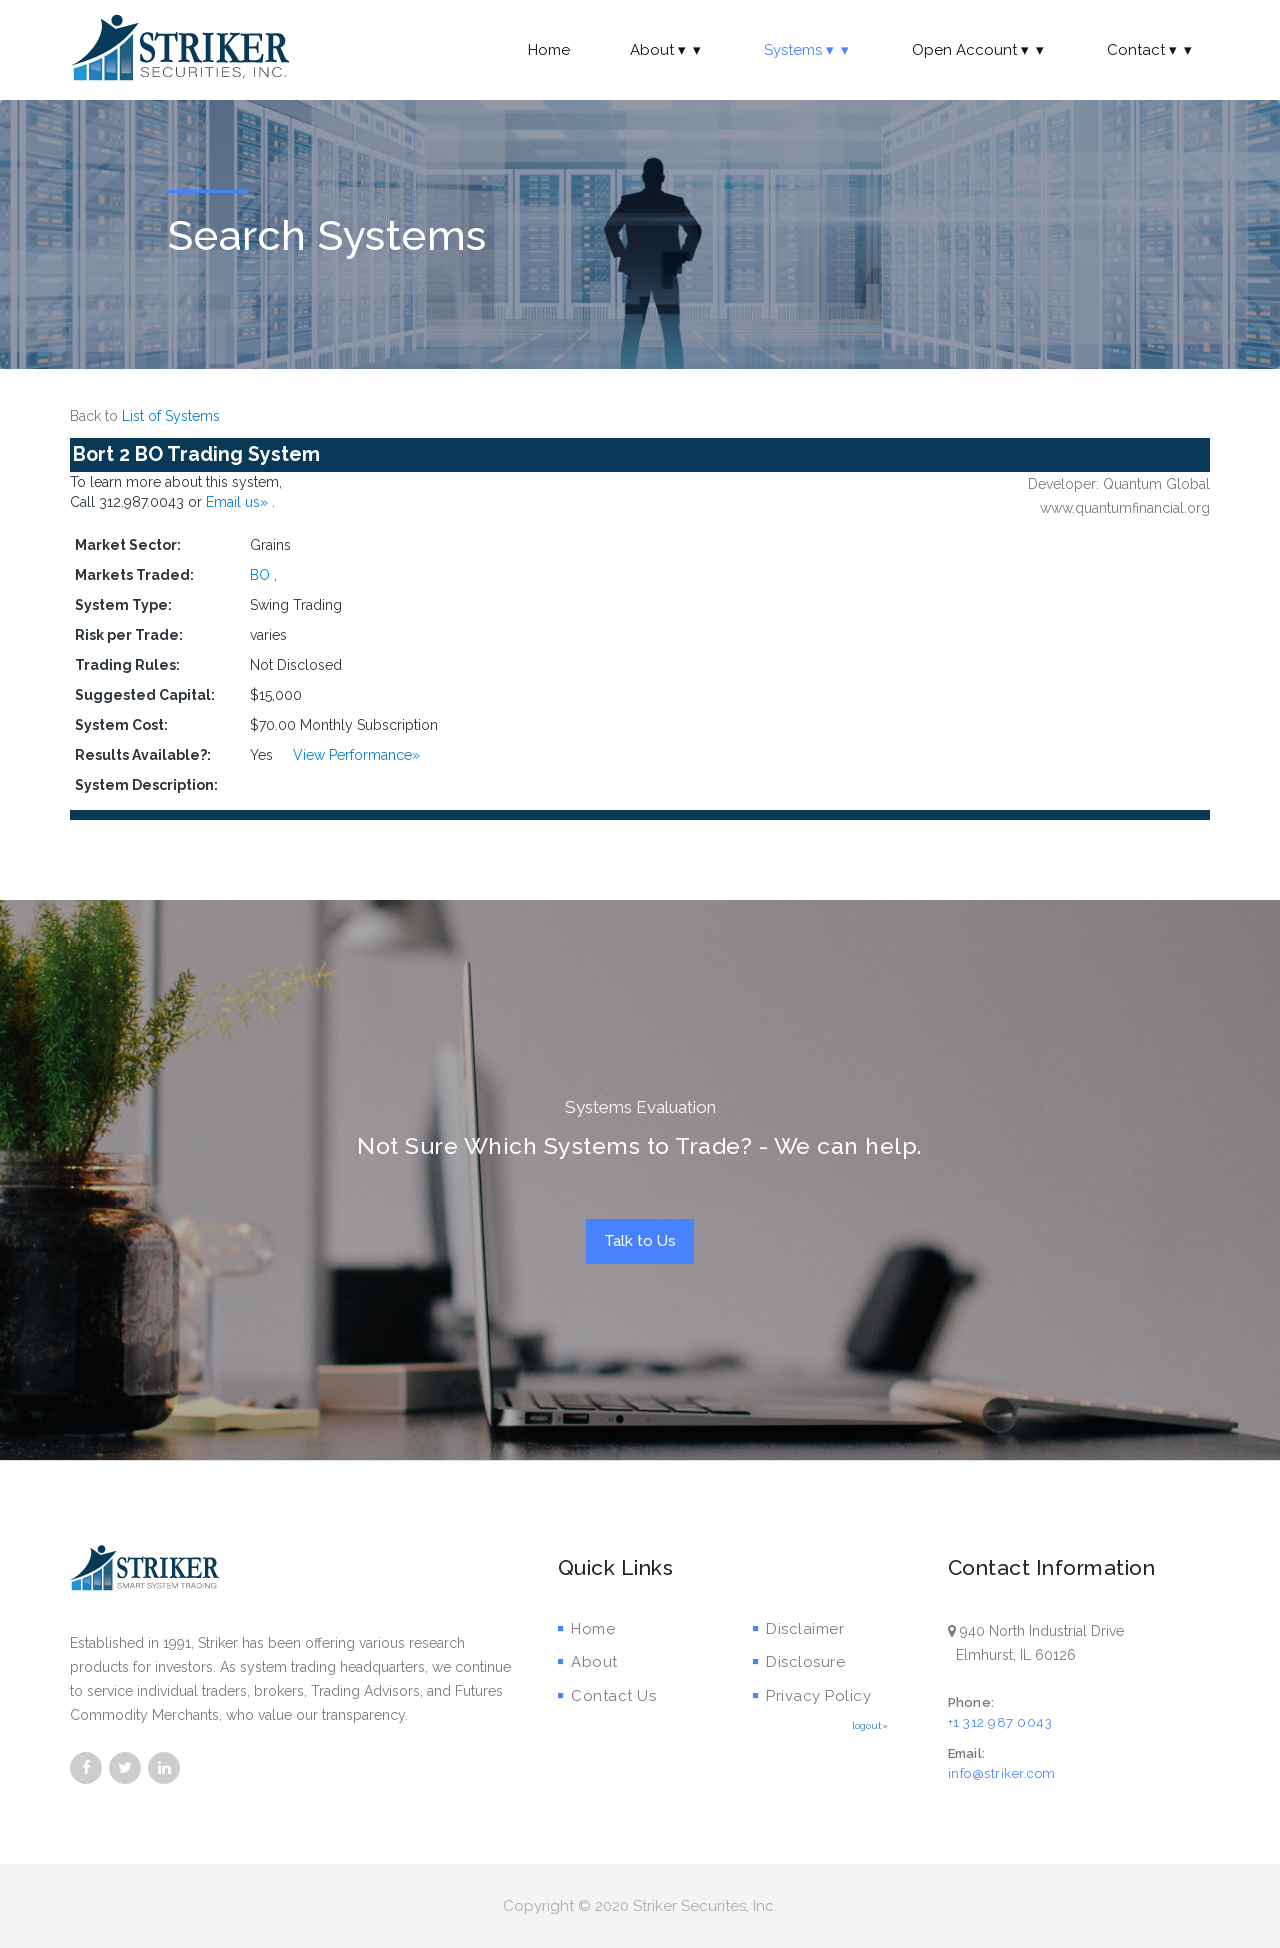 The width and height of the screenshot is (1280, 1948). Describe the element at coordinates (812, 1696) in the screenshot. I see `Privacy Policy` at that location.